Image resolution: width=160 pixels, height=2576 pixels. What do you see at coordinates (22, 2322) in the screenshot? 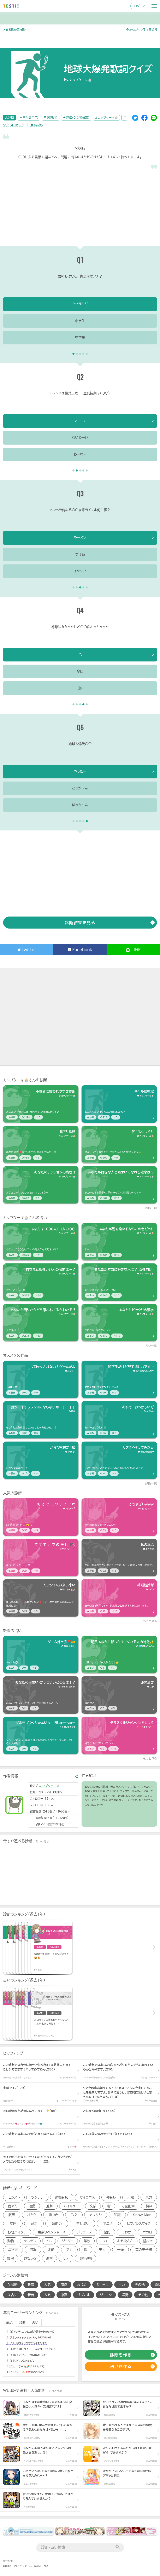
I see `診断` at bounding box center [22, 2322].